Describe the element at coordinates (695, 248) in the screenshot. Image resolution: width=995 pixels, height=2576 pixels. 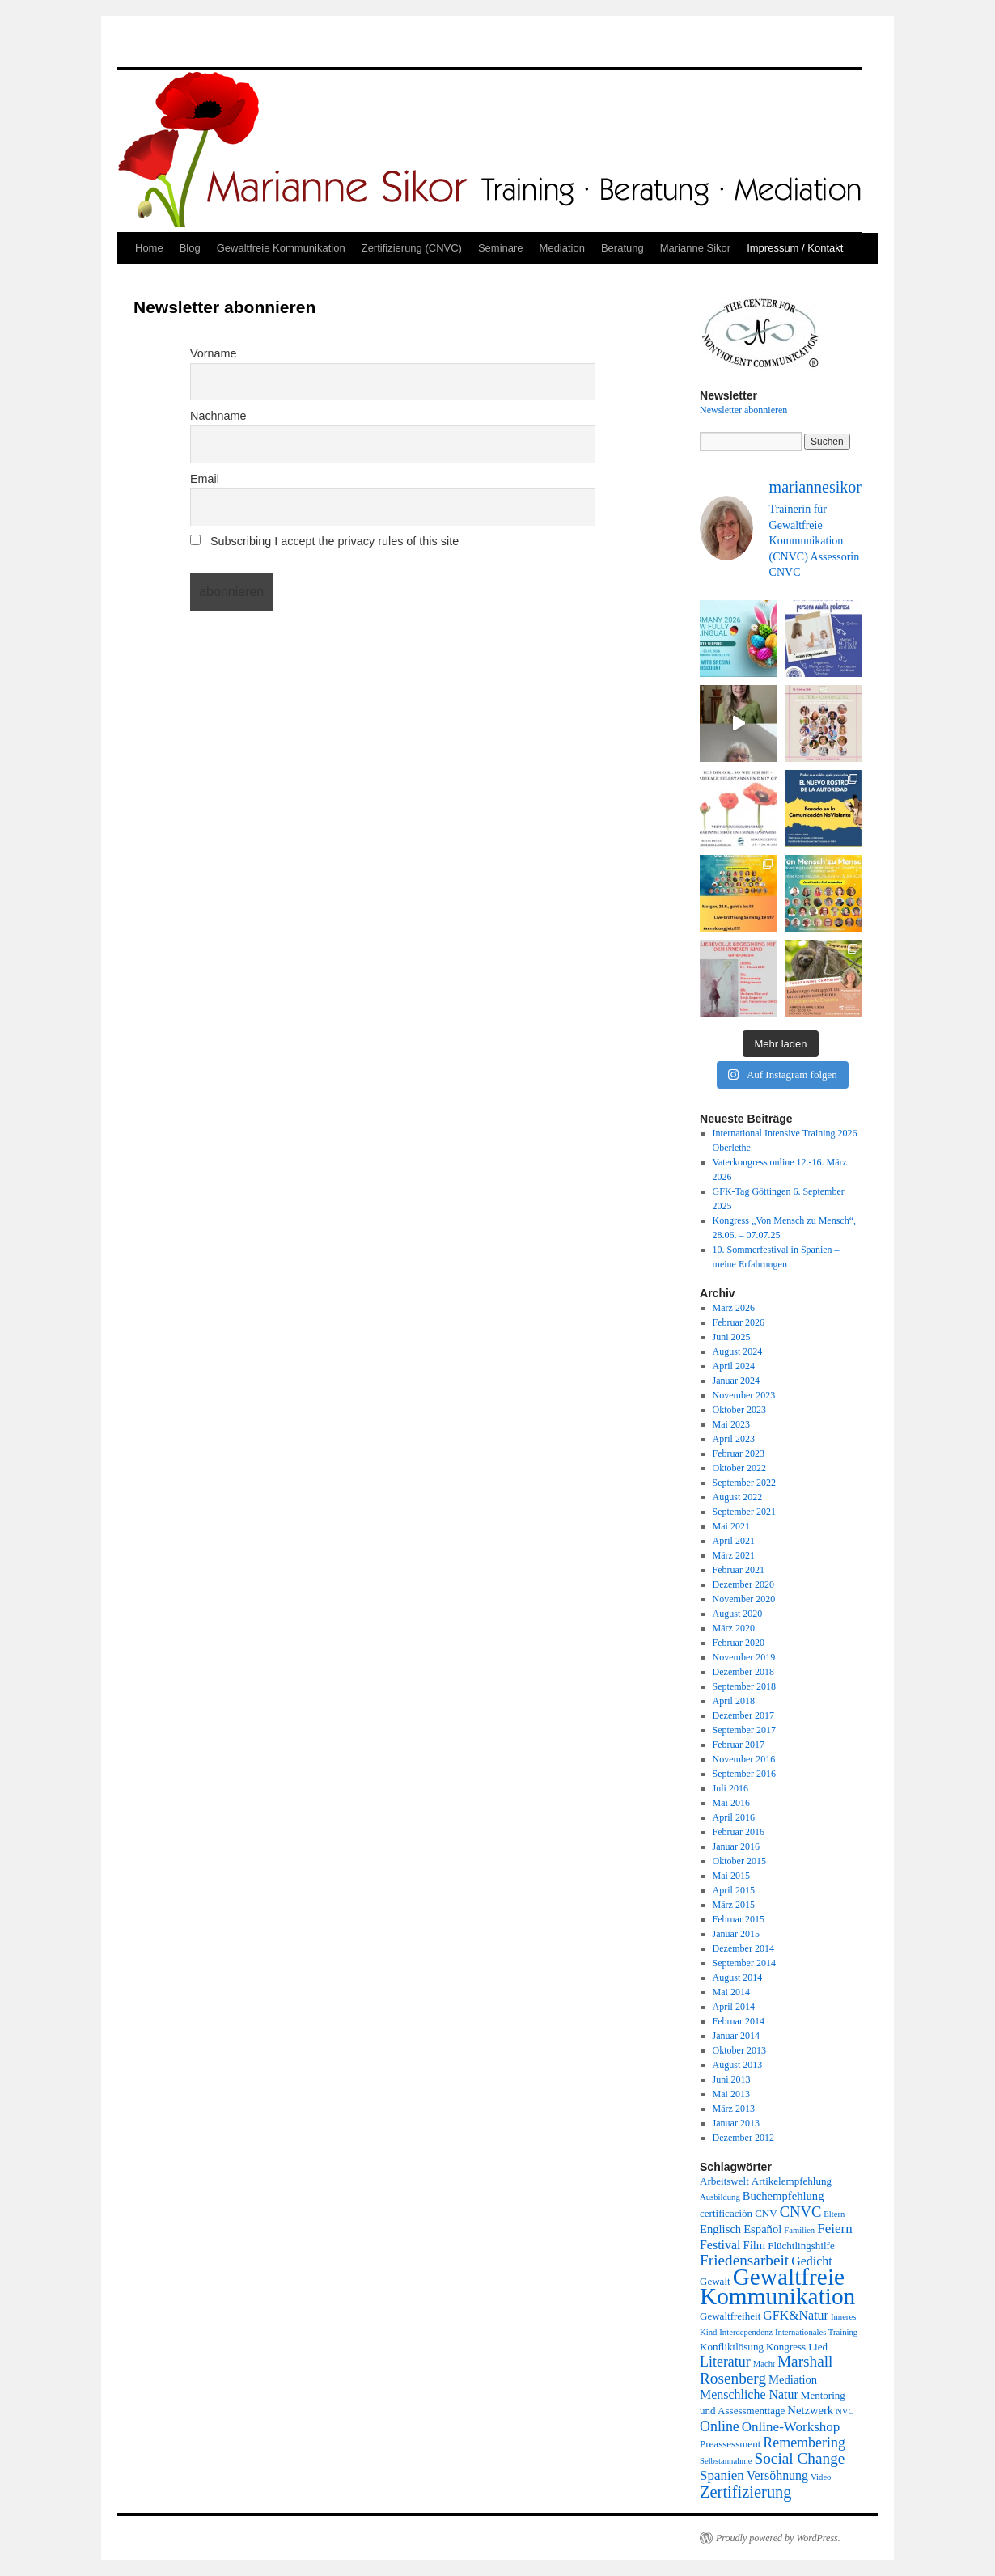
I see `Marianne Sikor` at that location.